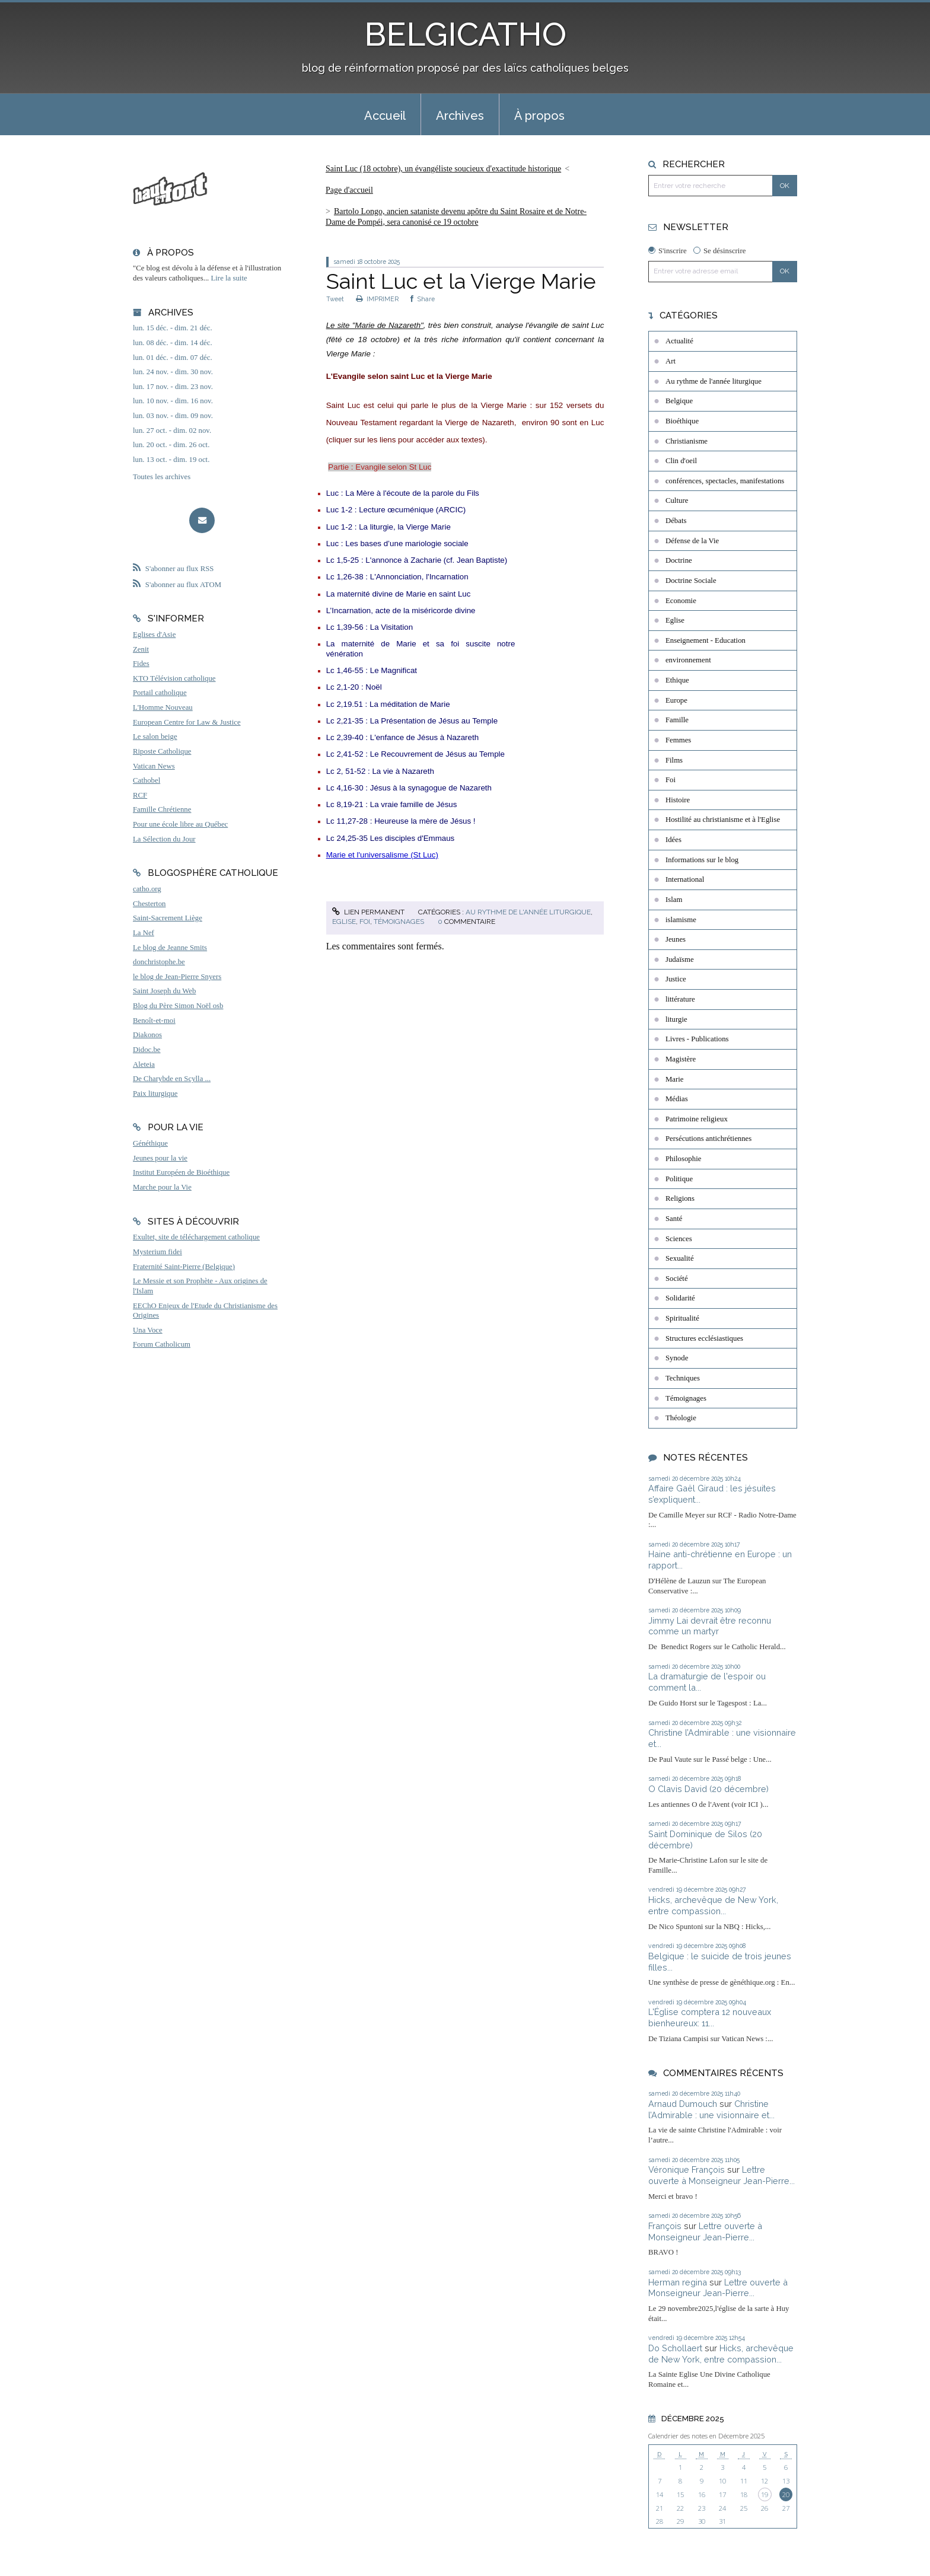  I want to click on Clin d'oeil, so click(681, 461).